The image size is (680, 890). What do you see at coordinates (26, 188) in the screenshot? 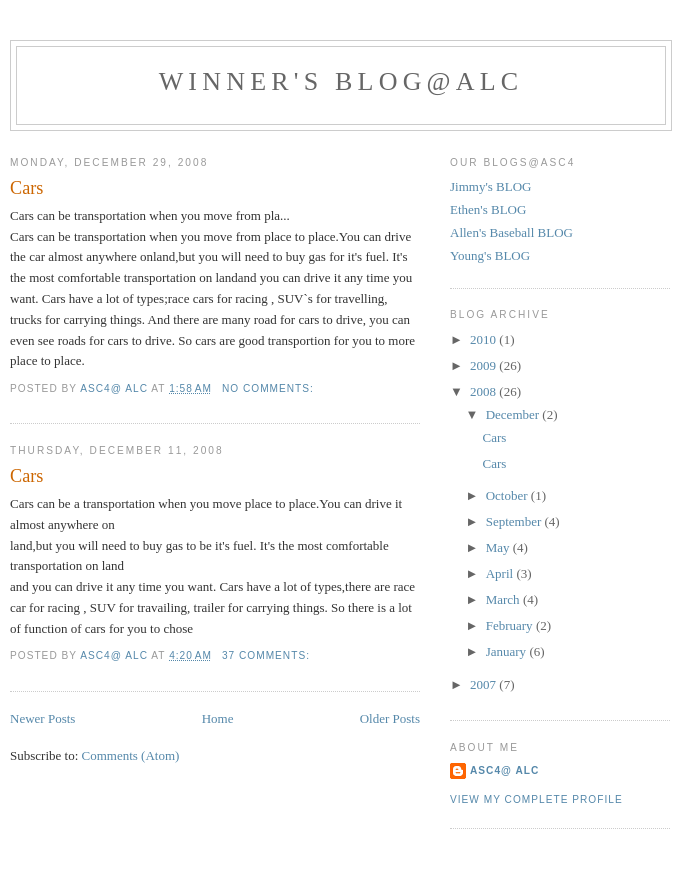
I see `Cars` at bounding box center [26, 188].